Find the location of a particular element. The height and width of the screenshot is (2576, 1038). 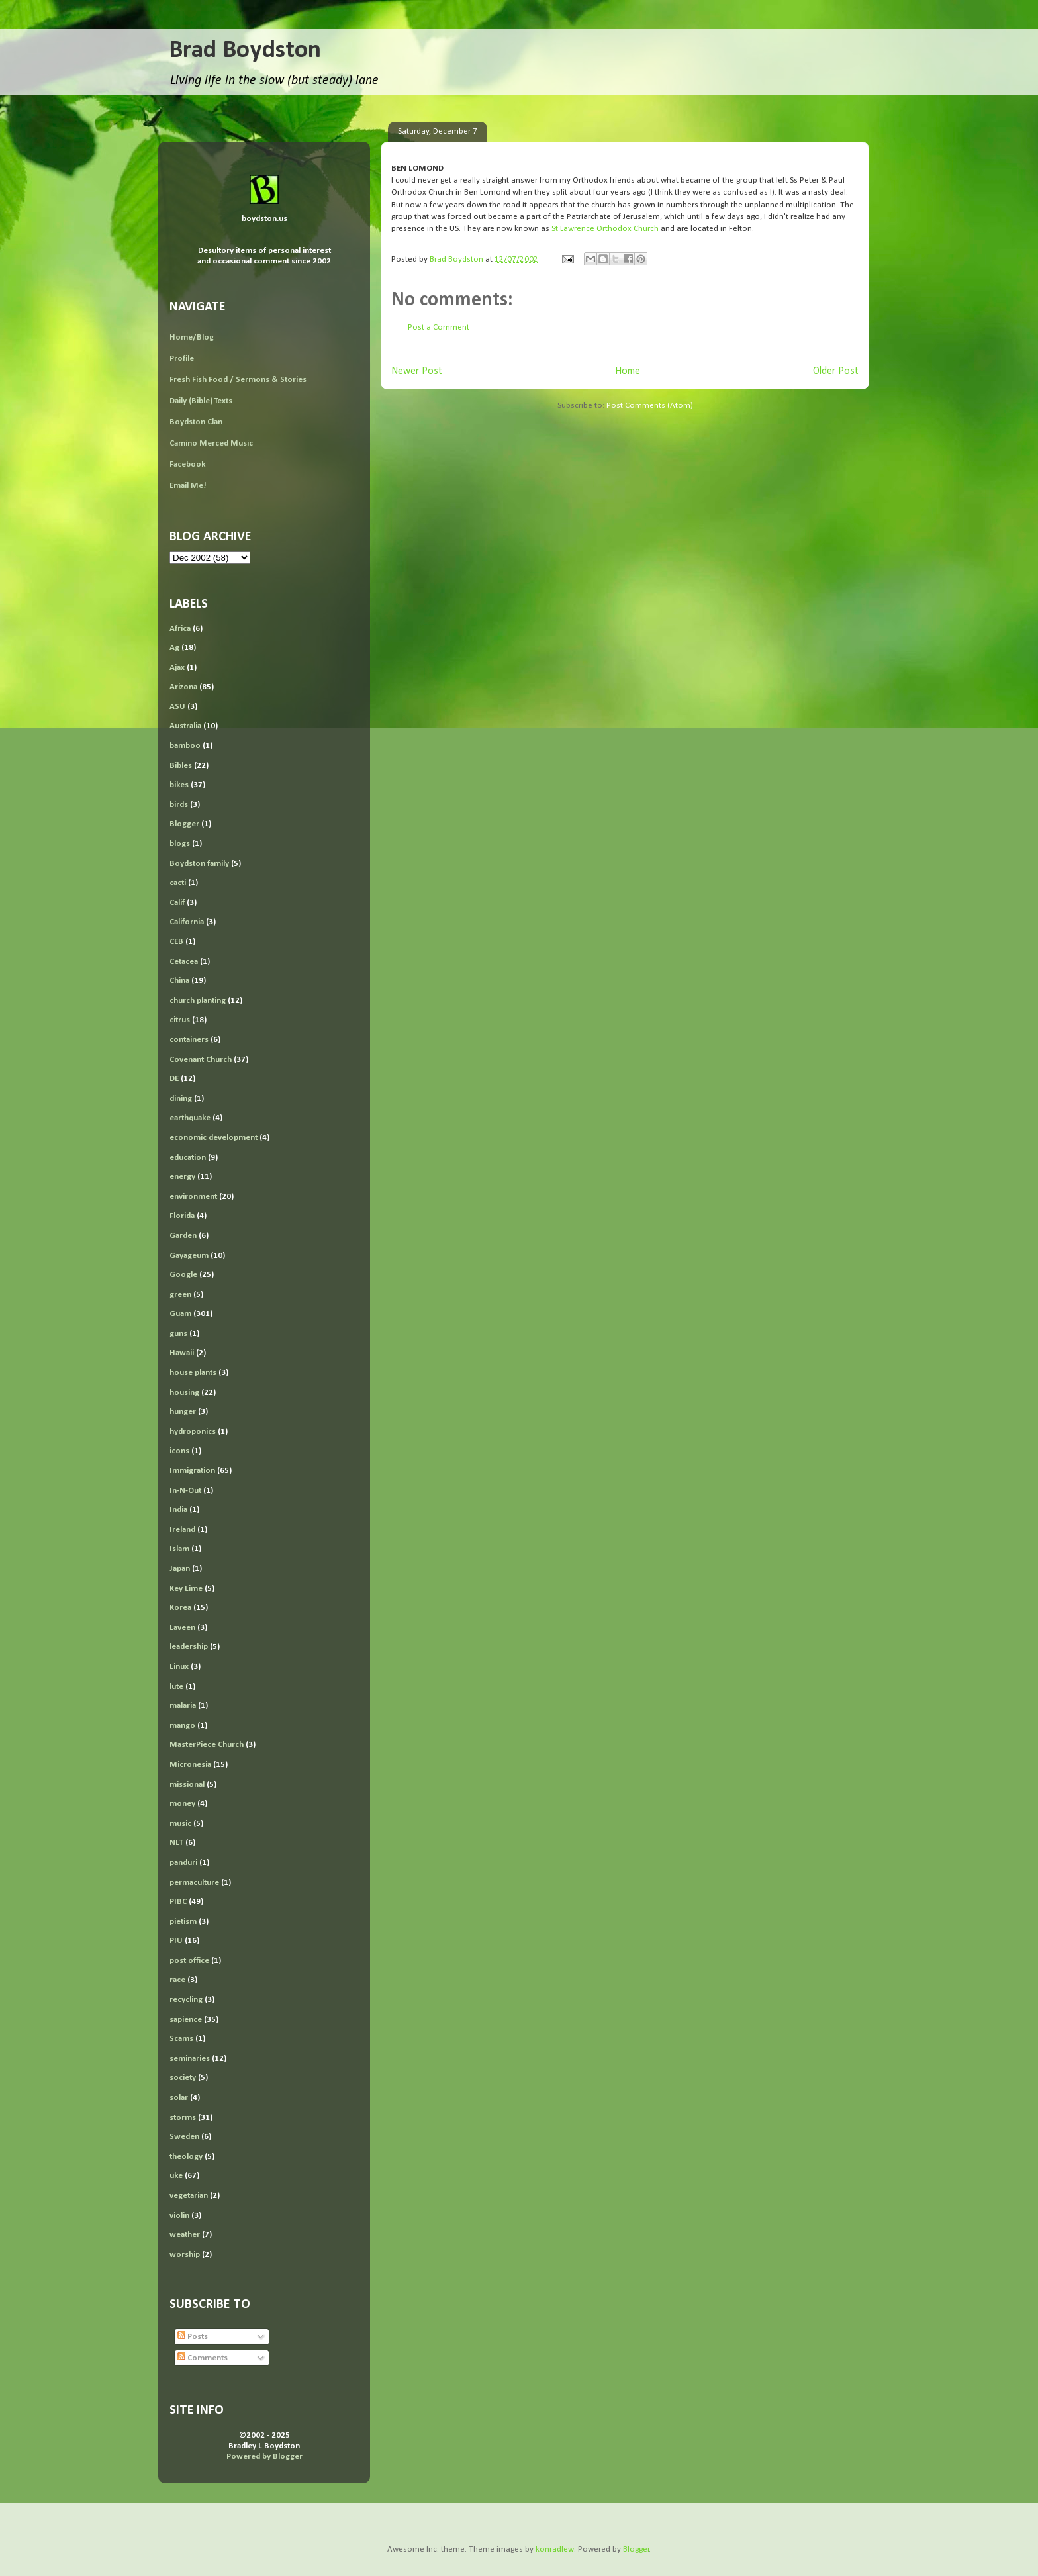

money is located at coordinates (182, 1803).